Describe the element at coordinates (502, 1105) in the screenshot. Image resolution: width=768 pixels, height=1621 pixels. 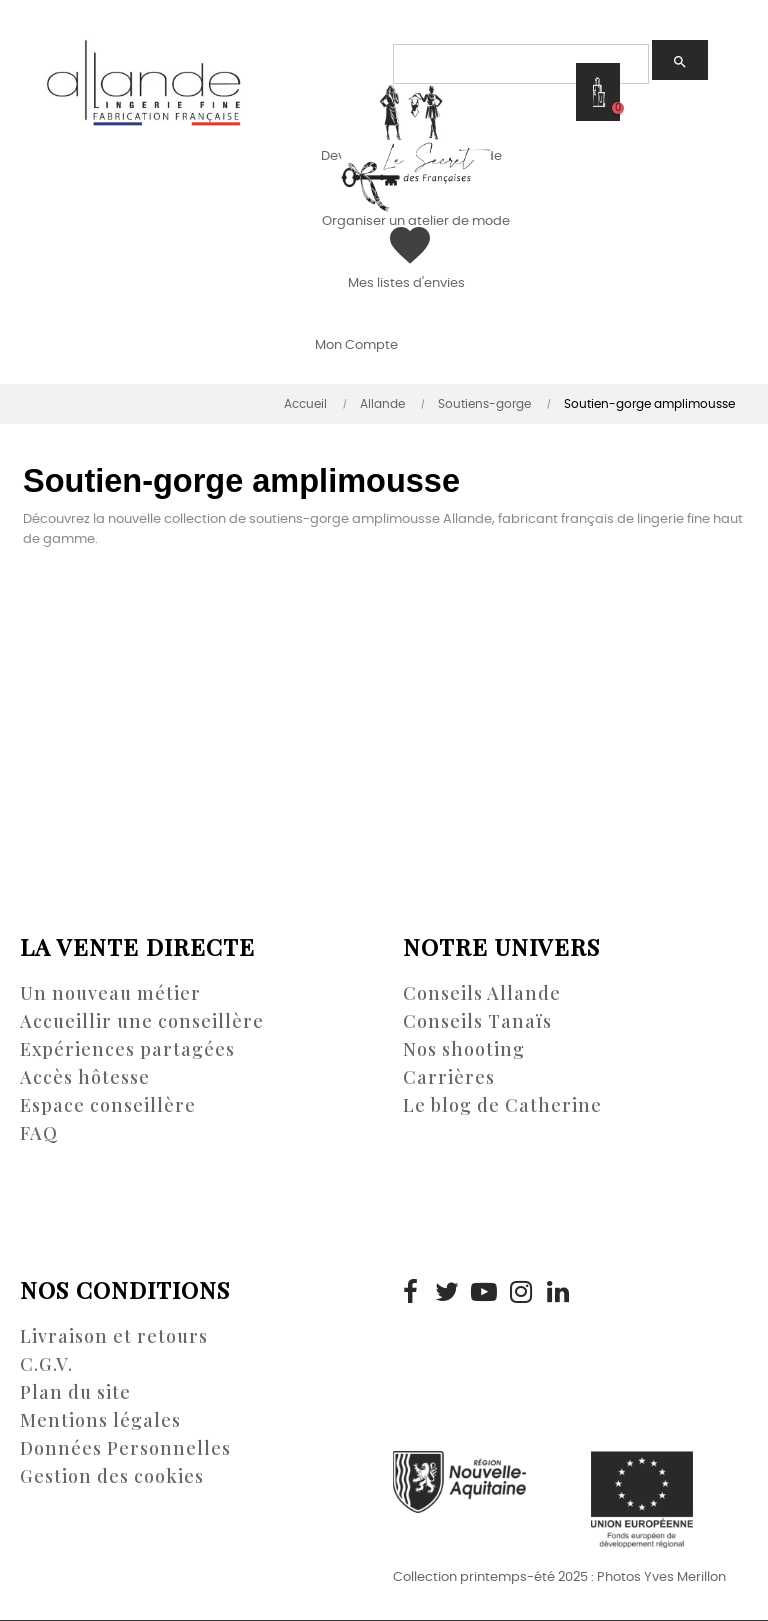
I see `Le blog de Catherine` at that location.